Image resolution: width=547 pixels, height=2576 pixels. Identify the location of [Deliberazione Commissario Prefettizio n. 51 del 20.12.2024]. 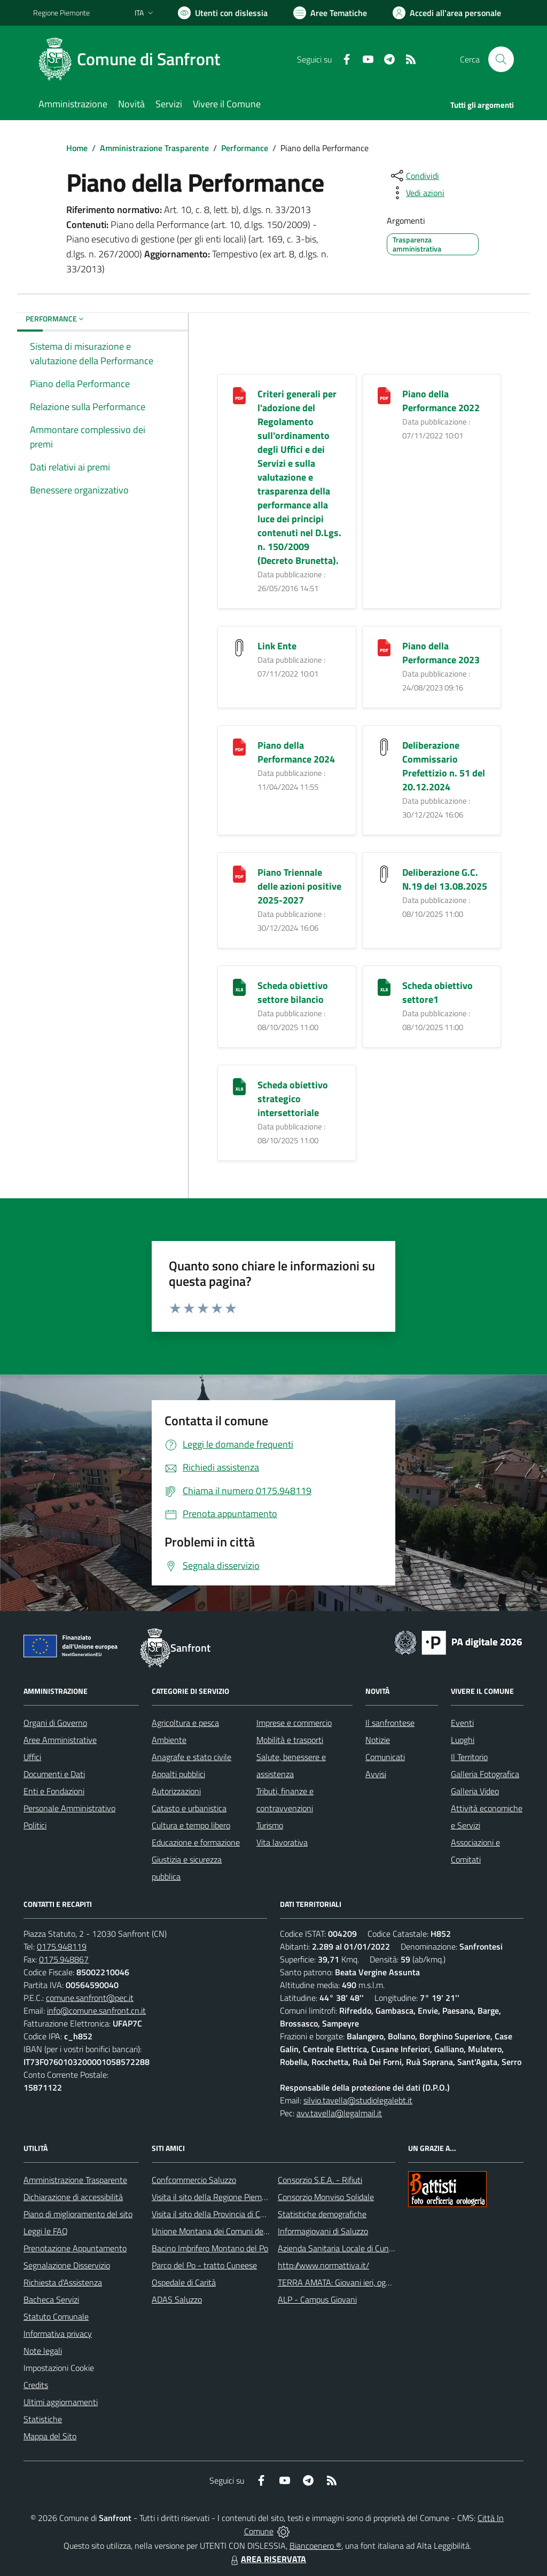
(384, 746).